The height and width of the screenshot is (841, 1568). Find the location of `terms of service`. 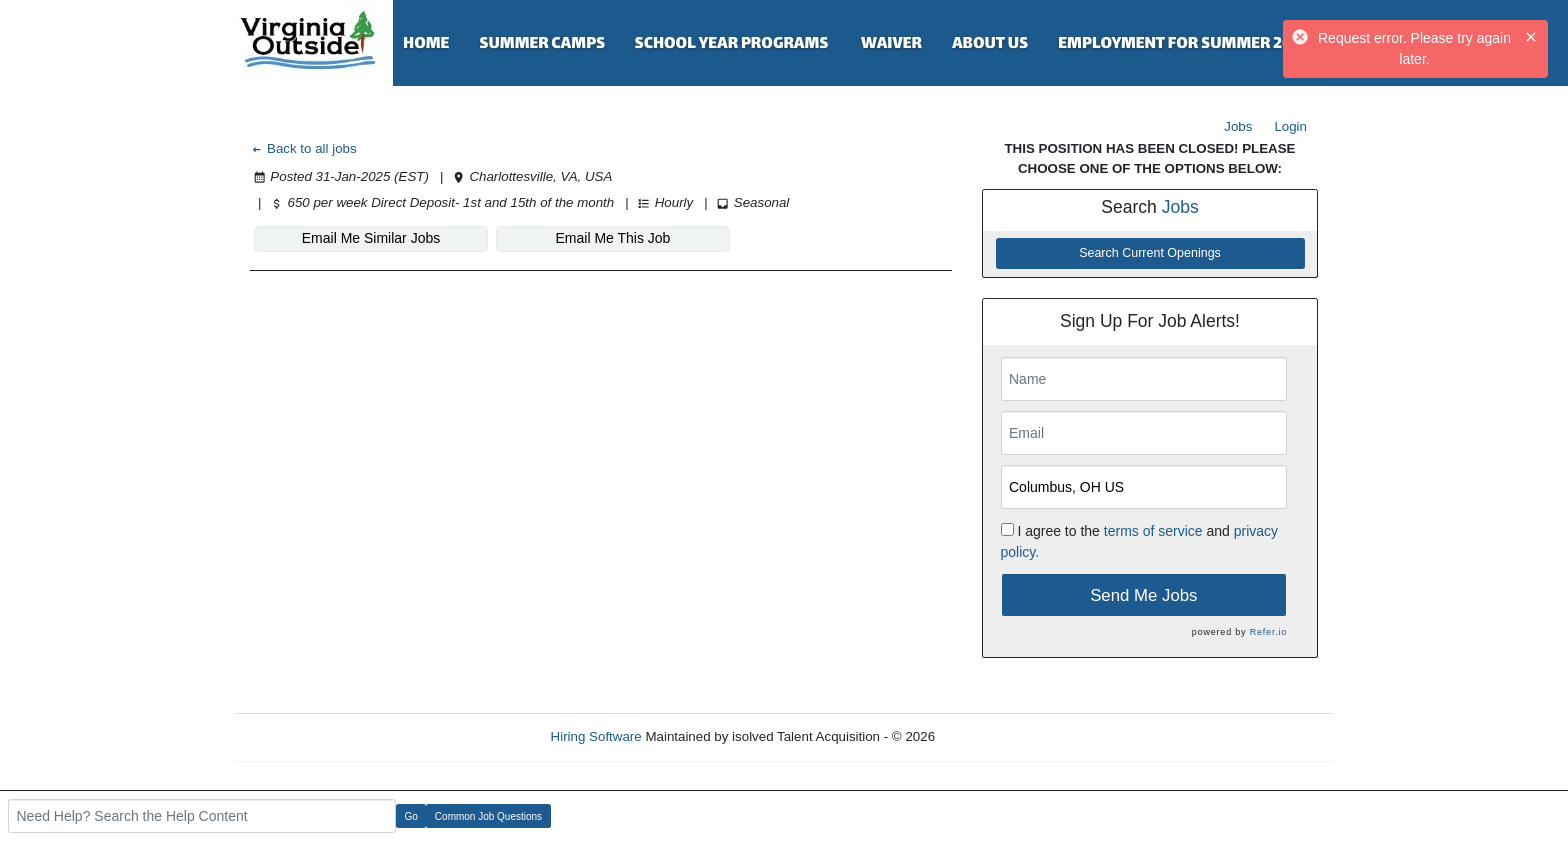

terms of service is located at coordinates (1153, 531).